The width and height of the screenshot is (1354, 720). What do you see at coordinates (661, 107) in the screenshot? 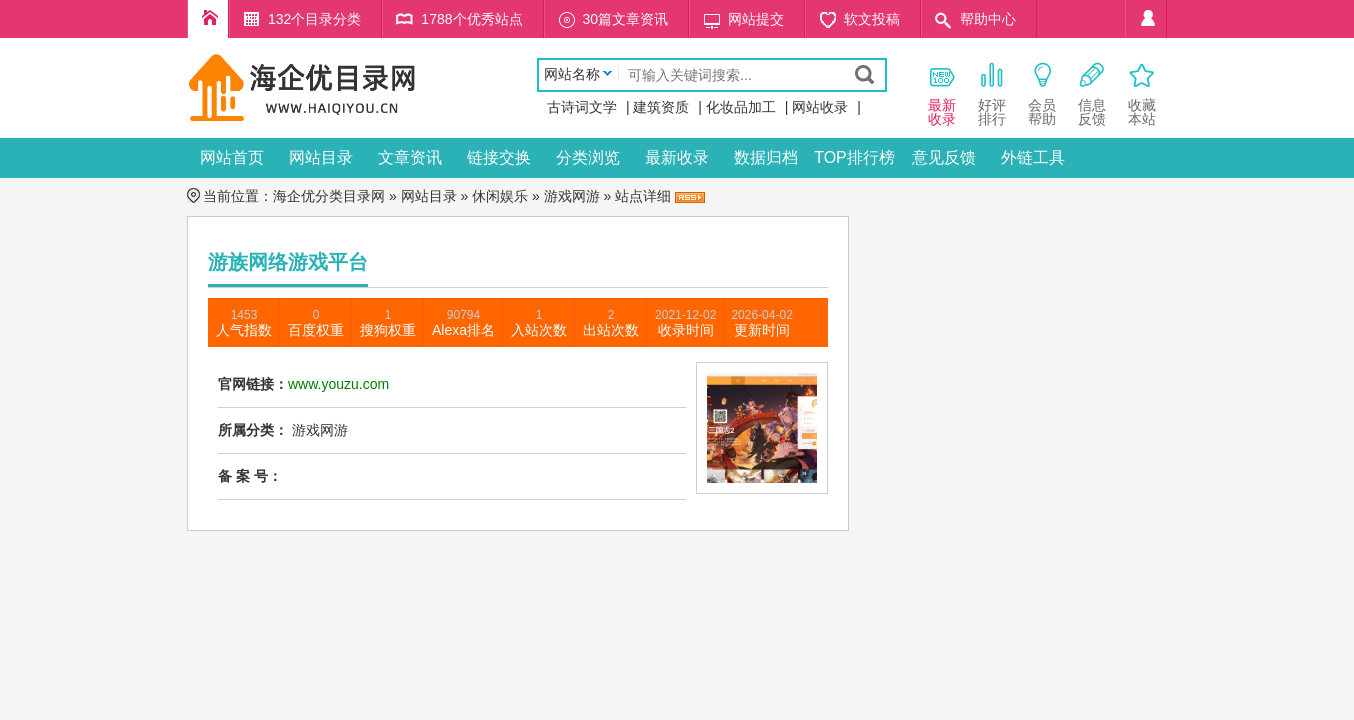
I see `建筑资质` at bounding box center [661, 107].